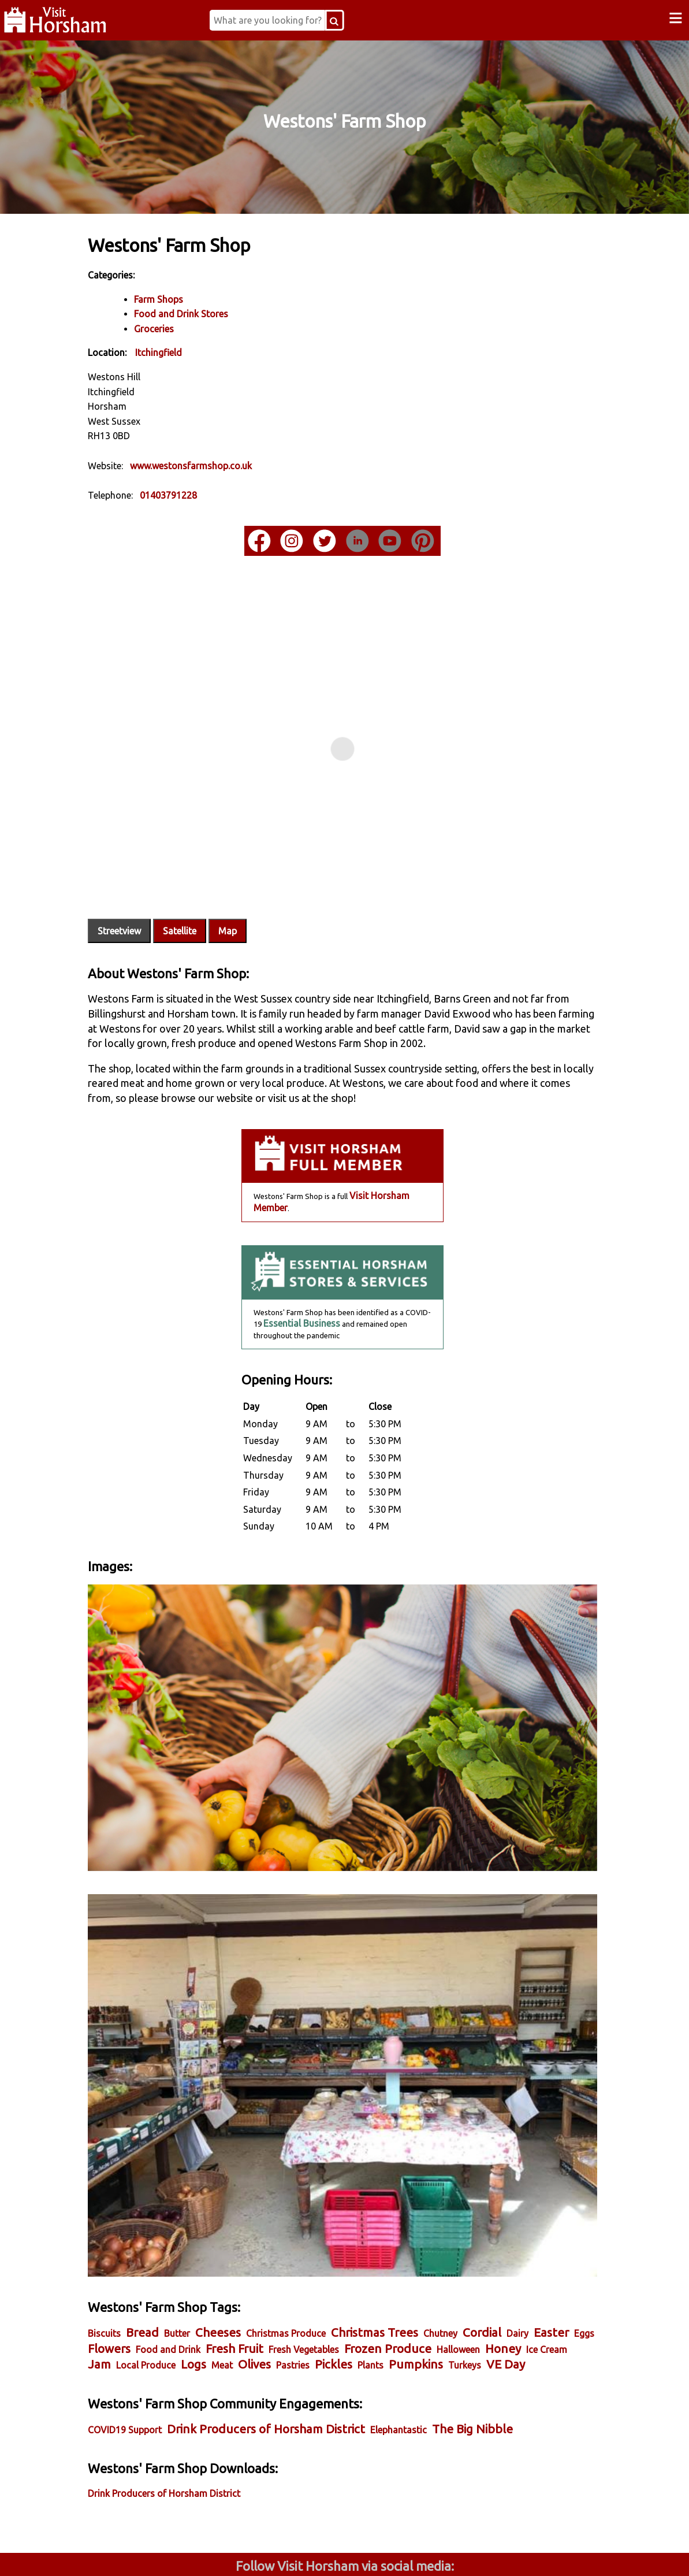 This screenshot has height=2576, width=689. I want to click on COVID19 Support, so click(152, 2348).